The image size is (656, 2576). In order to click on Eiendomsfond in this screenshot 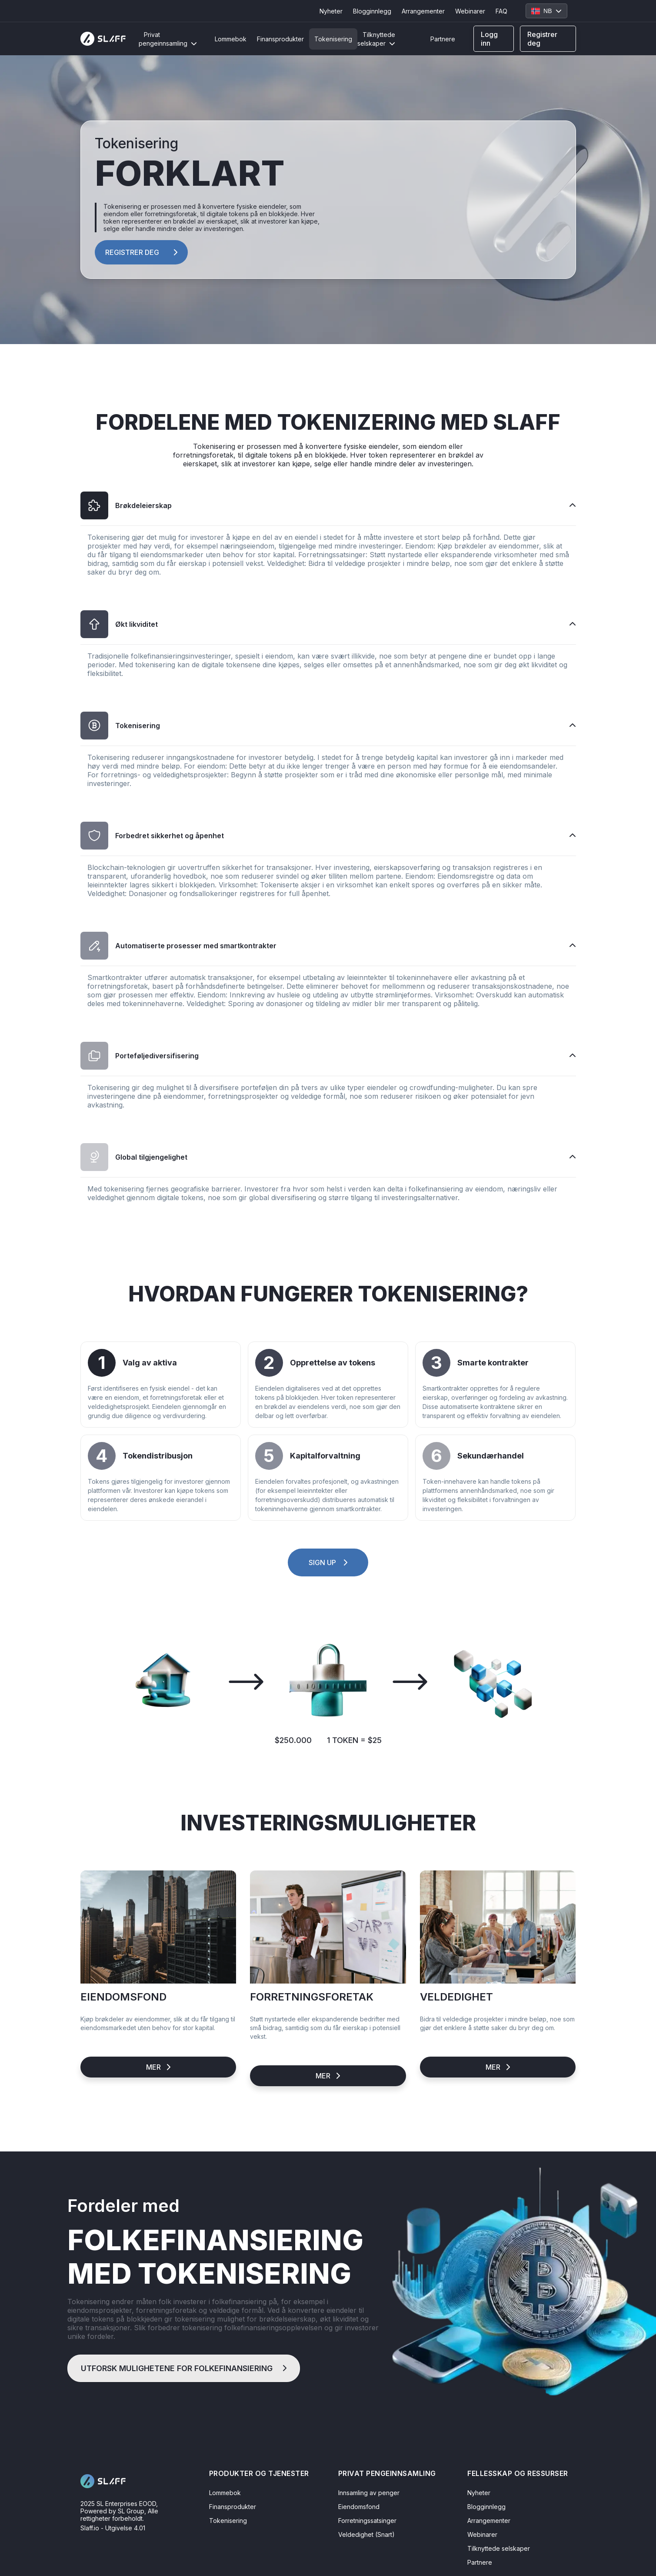, I will do `click(359, 2506)`.